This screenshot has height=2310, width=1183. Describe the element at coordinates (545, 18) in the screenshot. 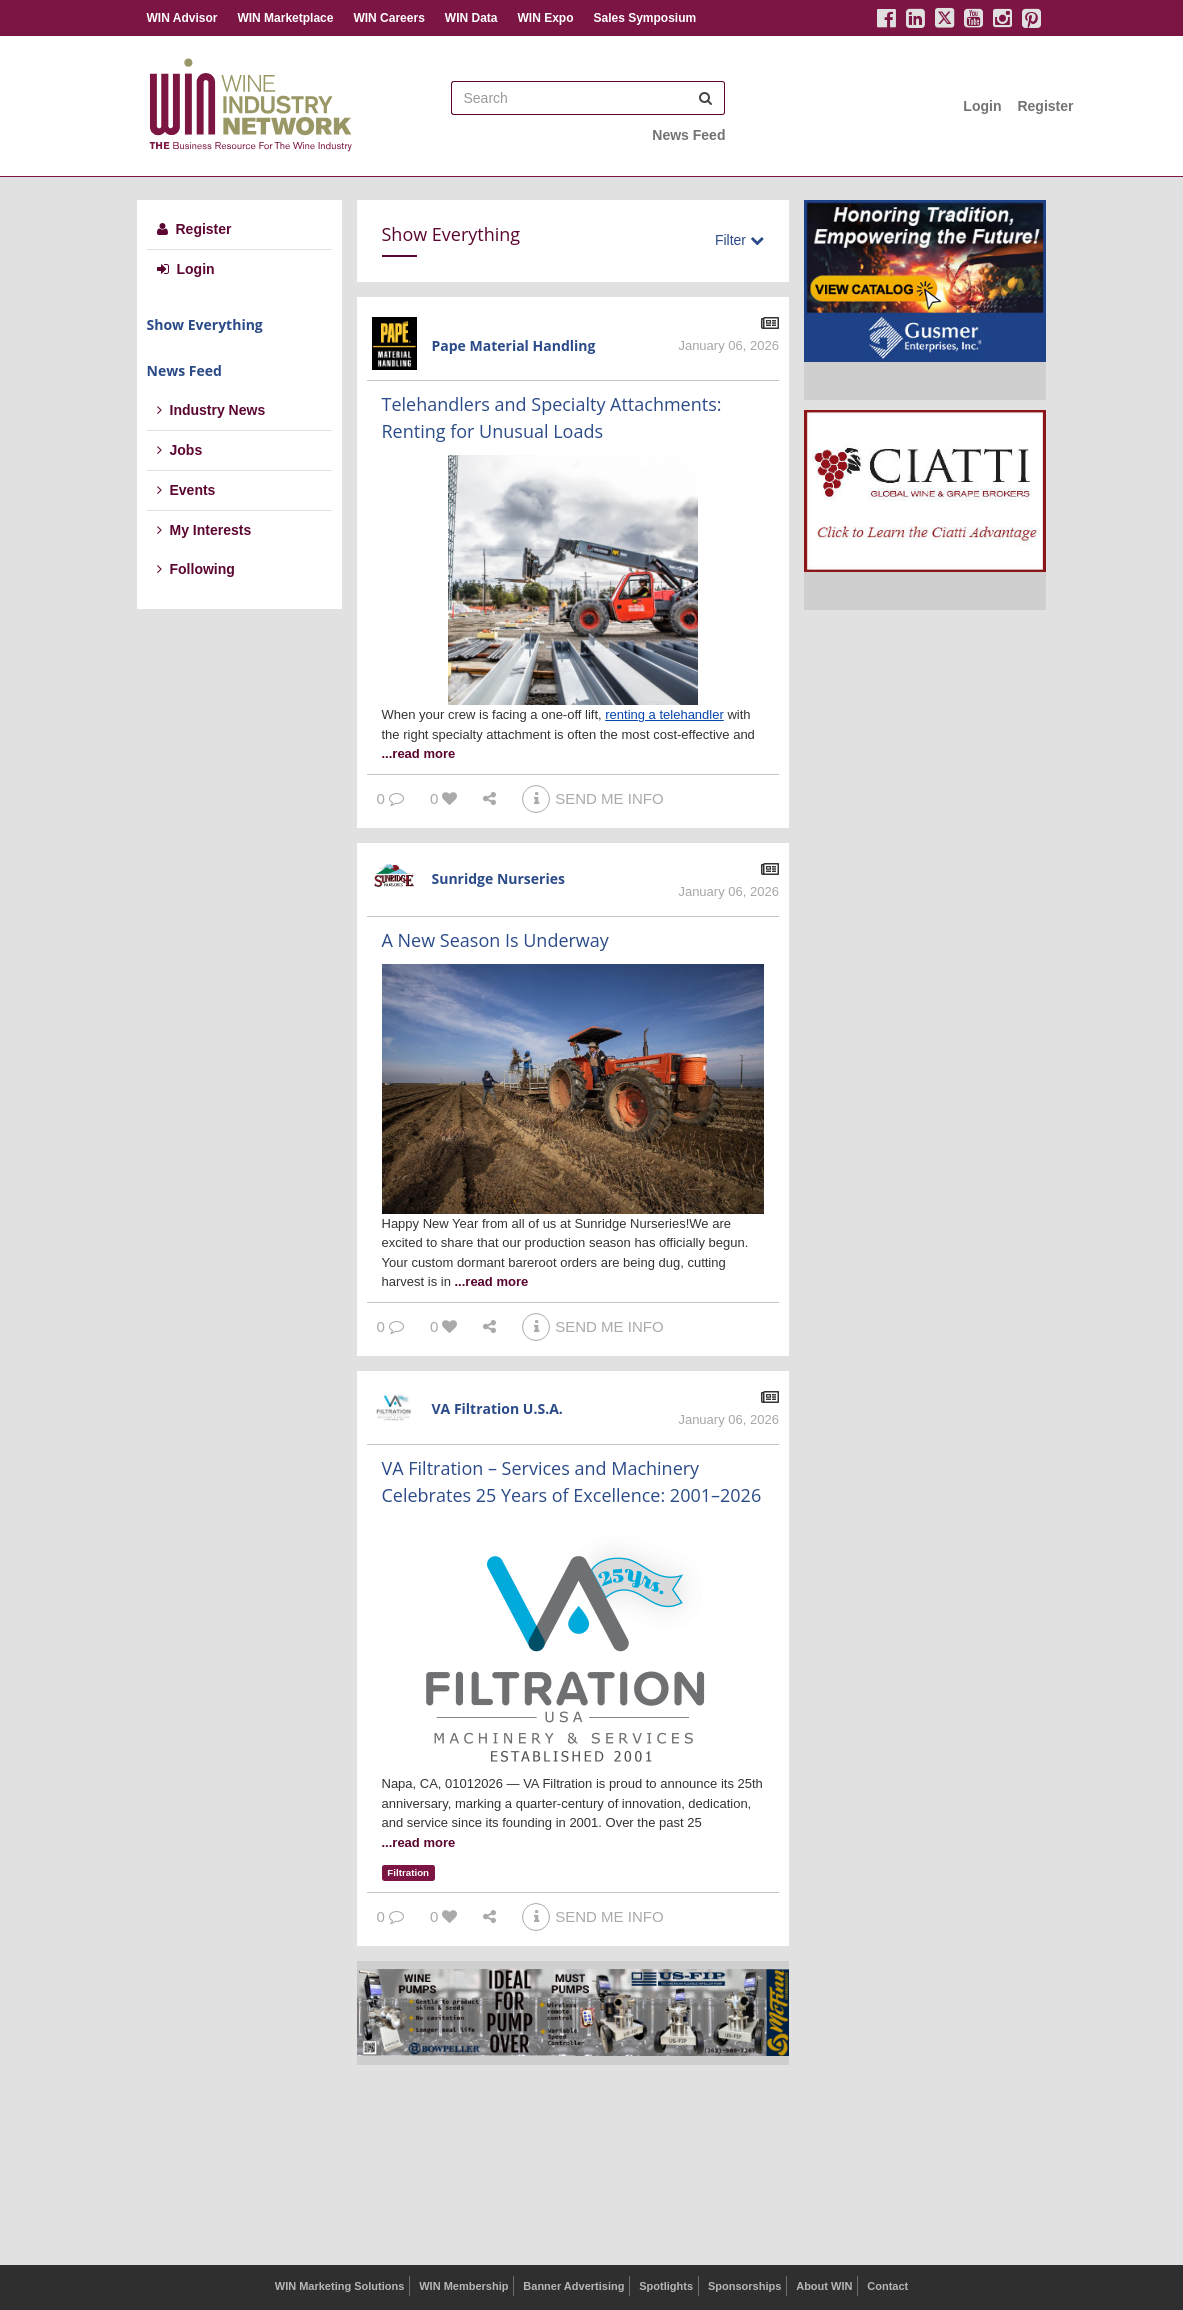

I see `WIN Expo` at that location.